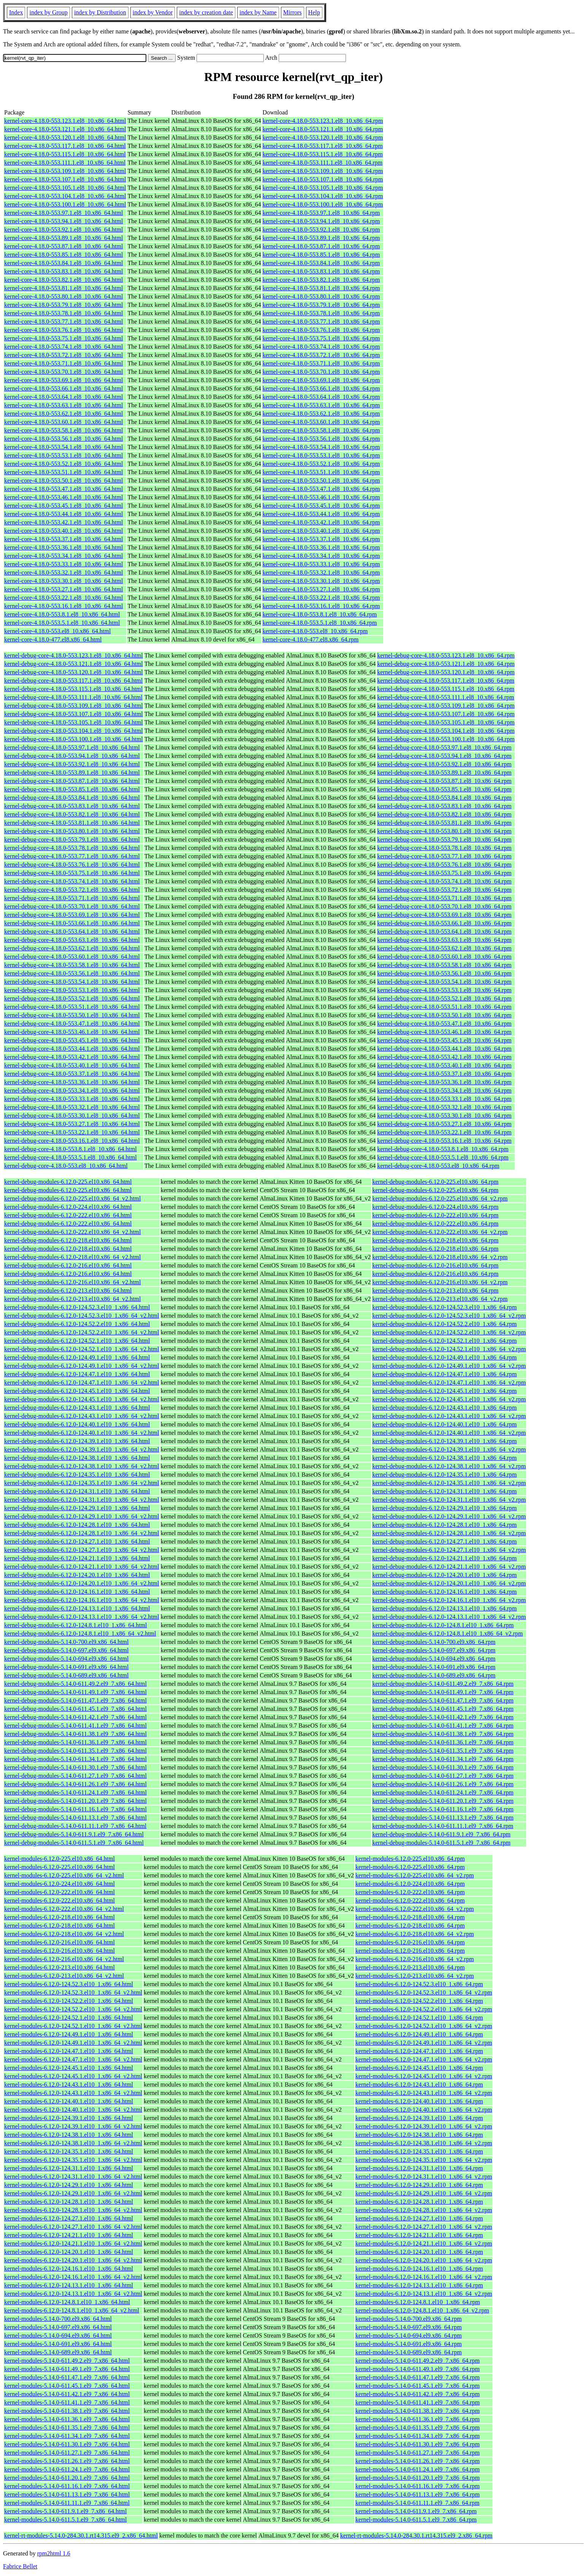  I want to click on kernel-core-4.18.0-553.54.1.el8_10.x86_64.html, so click(63, 447).